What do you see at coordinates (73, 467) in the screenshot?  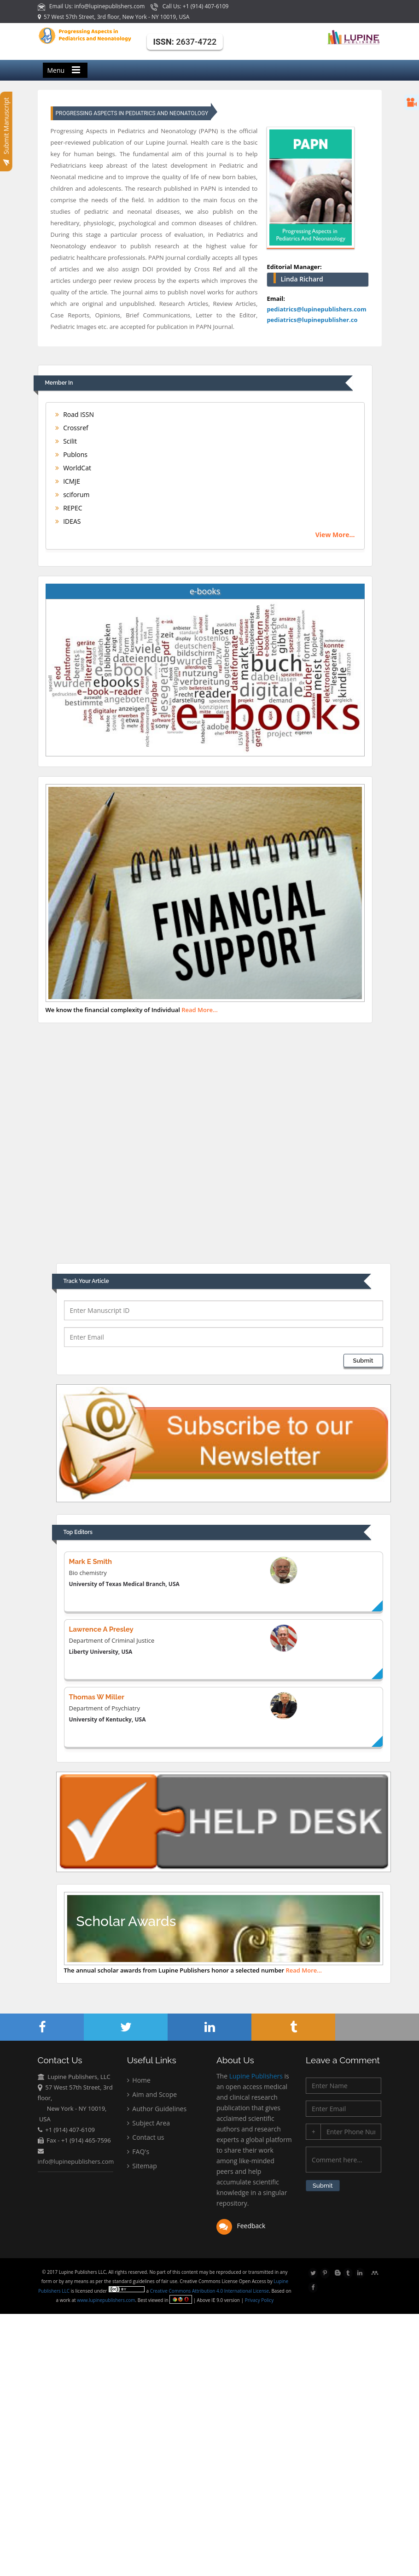 I see `WorldCat` at bounding box center [73, 467].